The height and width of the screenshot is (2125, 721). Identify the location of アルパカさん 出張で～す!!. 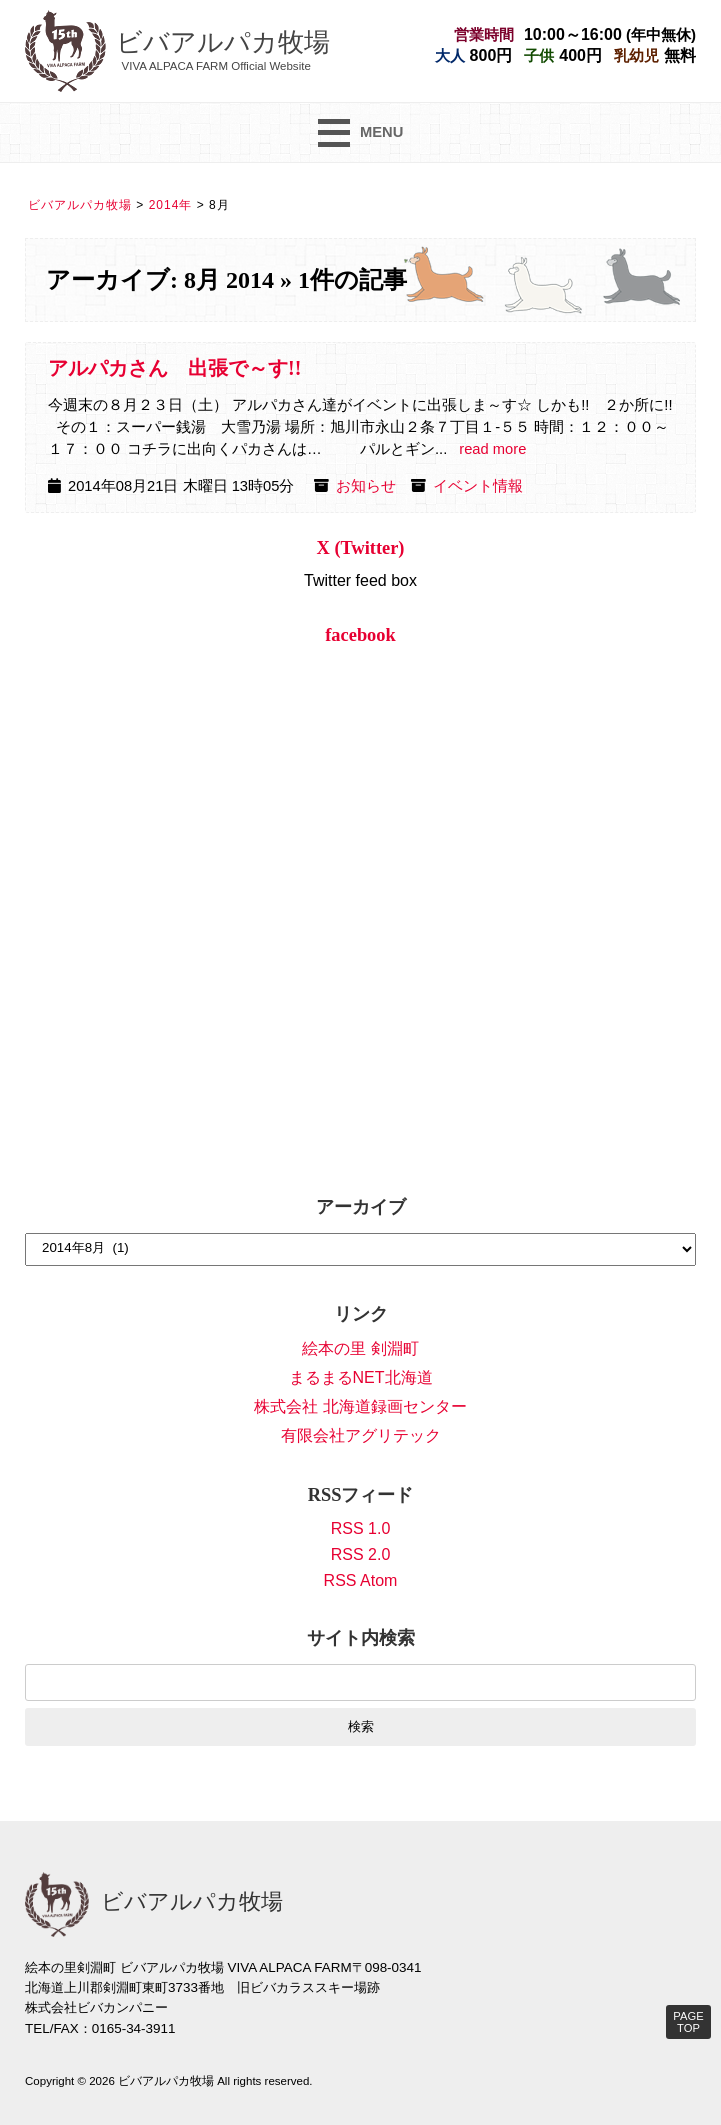
(174, 368).